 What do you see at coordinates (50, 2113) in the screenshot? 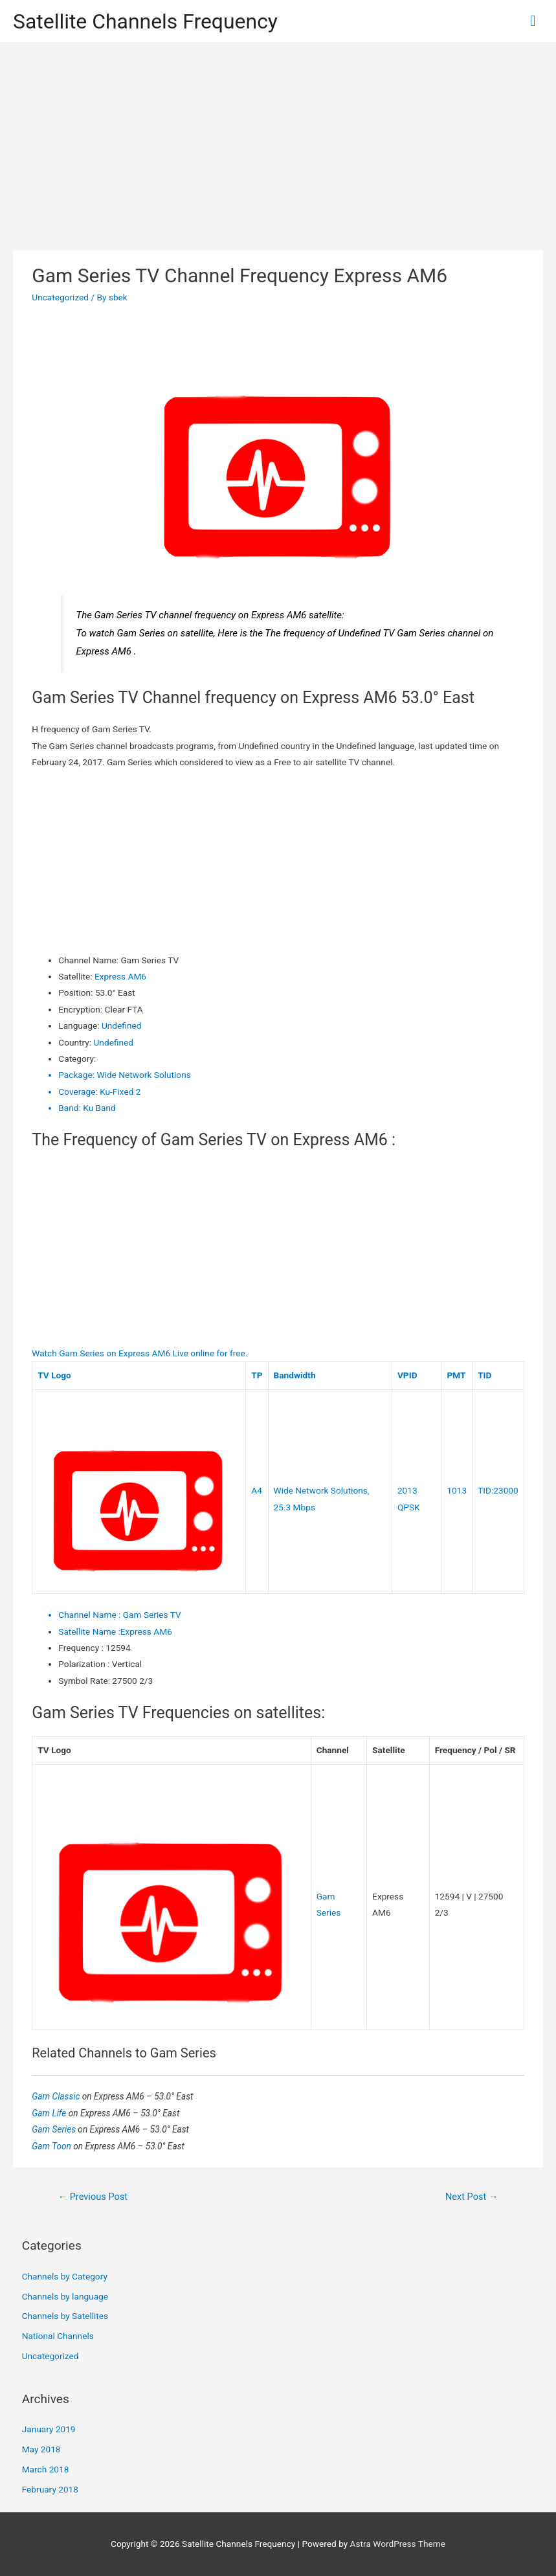
I see `Gam Life` at bounding box center [50, 2113].